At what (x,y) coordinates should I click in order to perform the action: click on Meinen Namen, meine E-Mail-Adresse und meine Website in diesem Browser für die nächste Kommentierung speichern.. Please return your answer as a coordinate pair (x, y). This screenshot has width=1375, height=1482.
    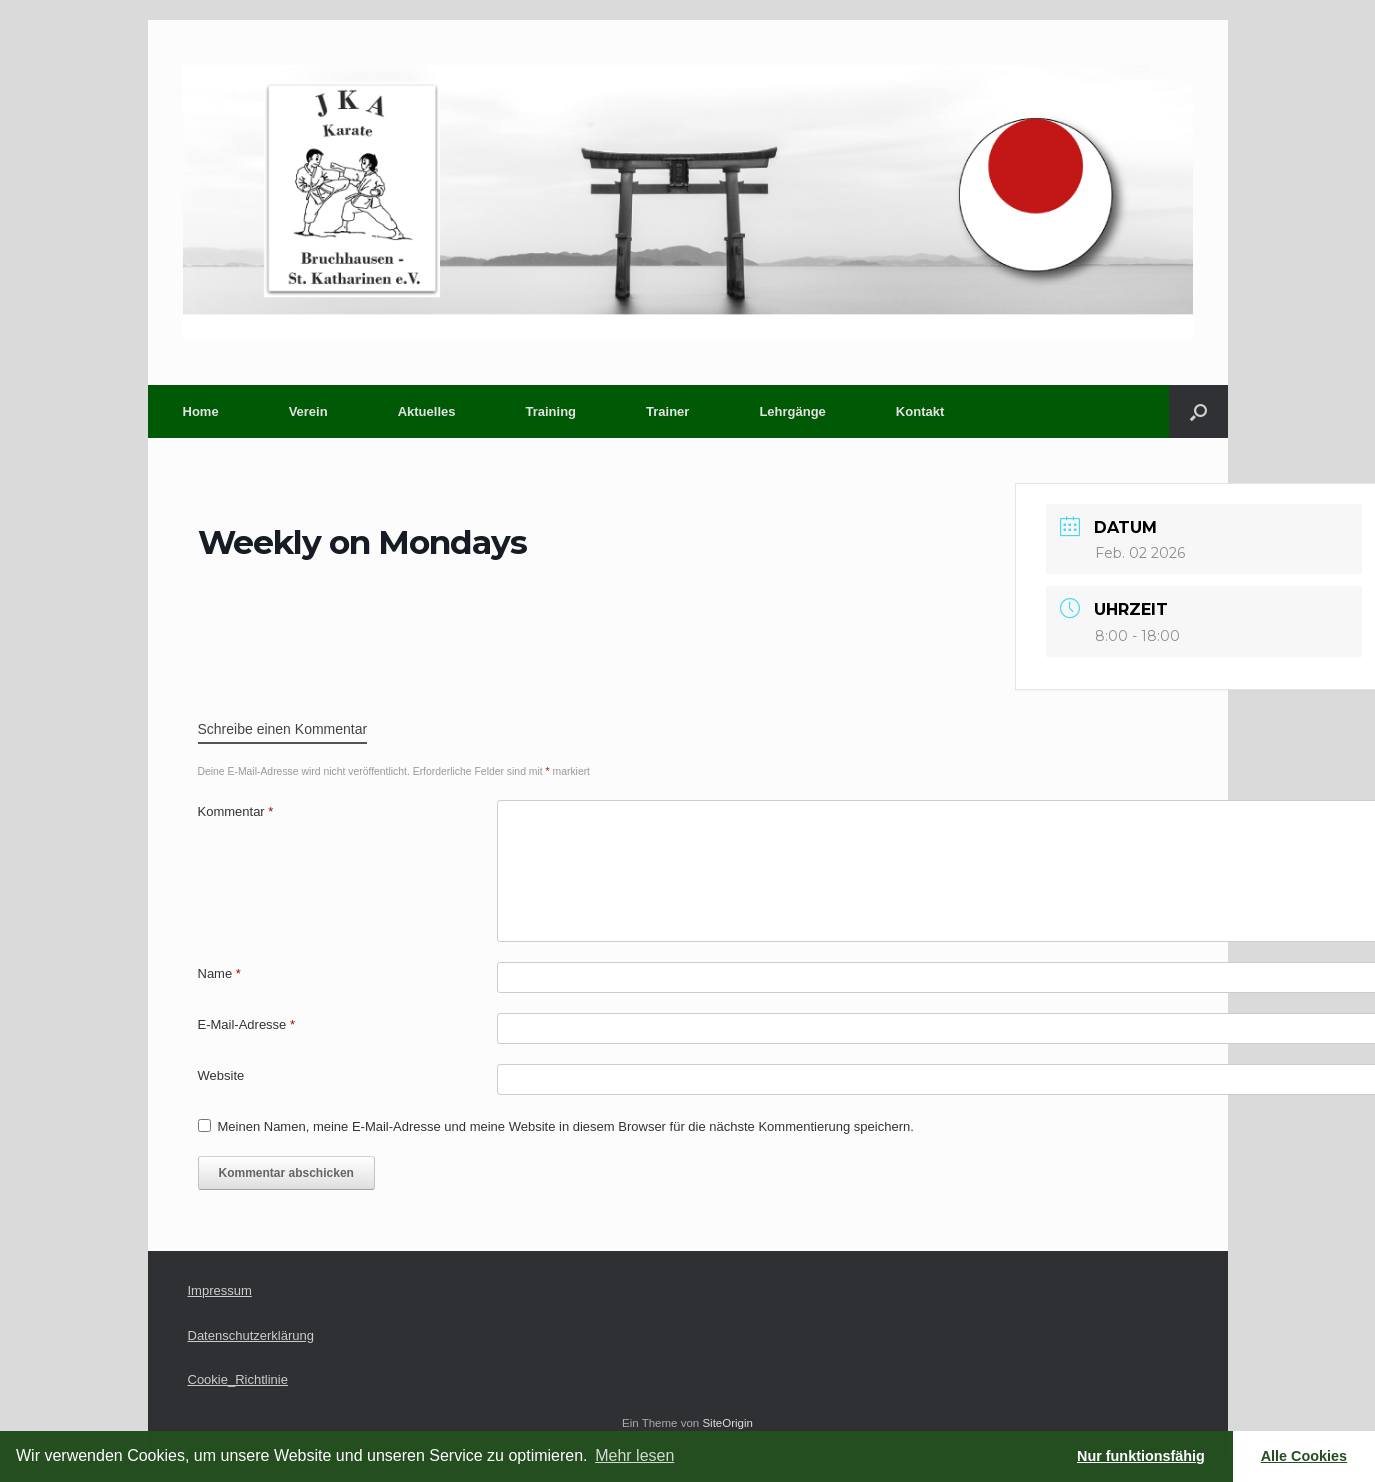
    Looking at the image, I should click on (566, 1126).